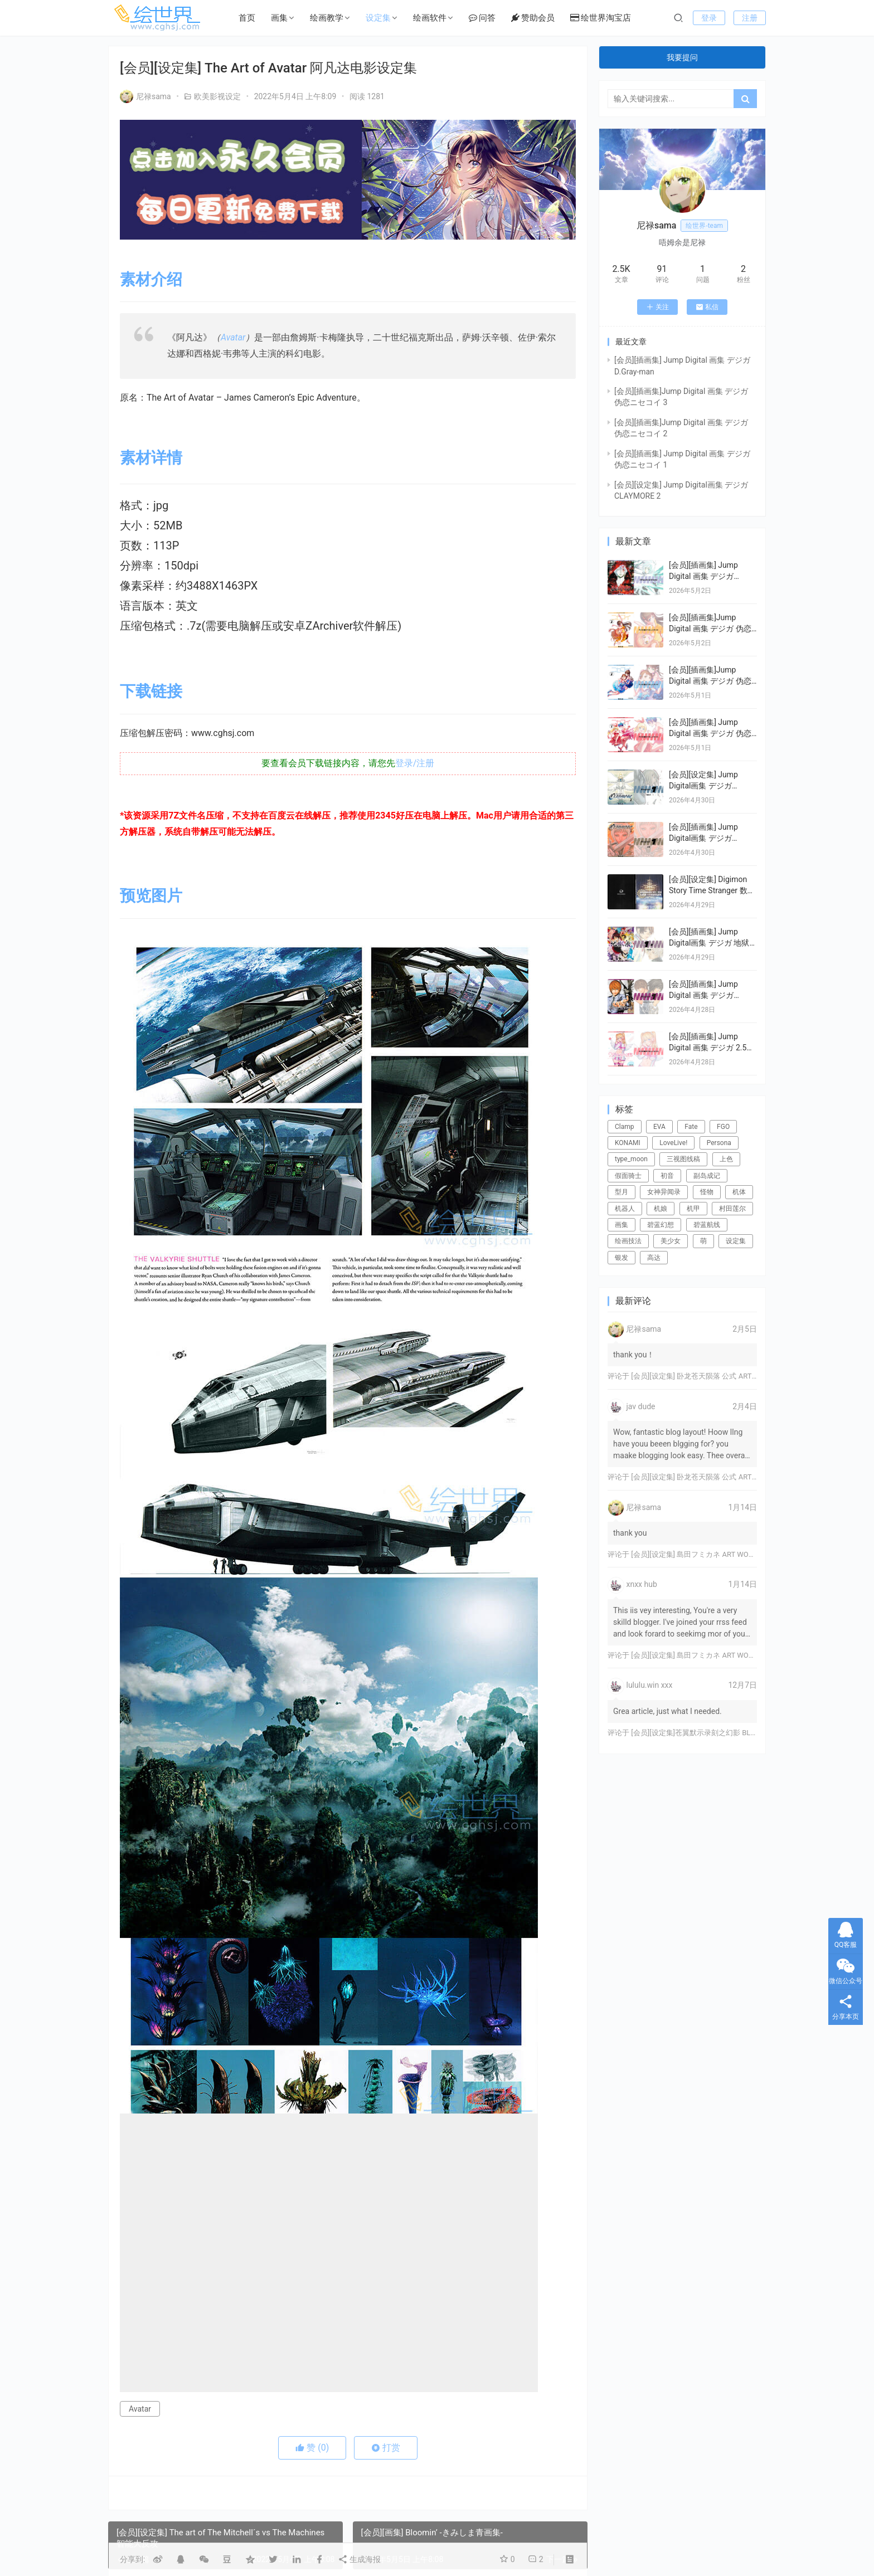 Image resolution: width=874 pixels, height=2576 pixels. What do you see at coordinates (628, 1241) in the screenshot?
I see `绘画技法 [绘画技法 (15个项目)]` at bounding box center [628, 1241].